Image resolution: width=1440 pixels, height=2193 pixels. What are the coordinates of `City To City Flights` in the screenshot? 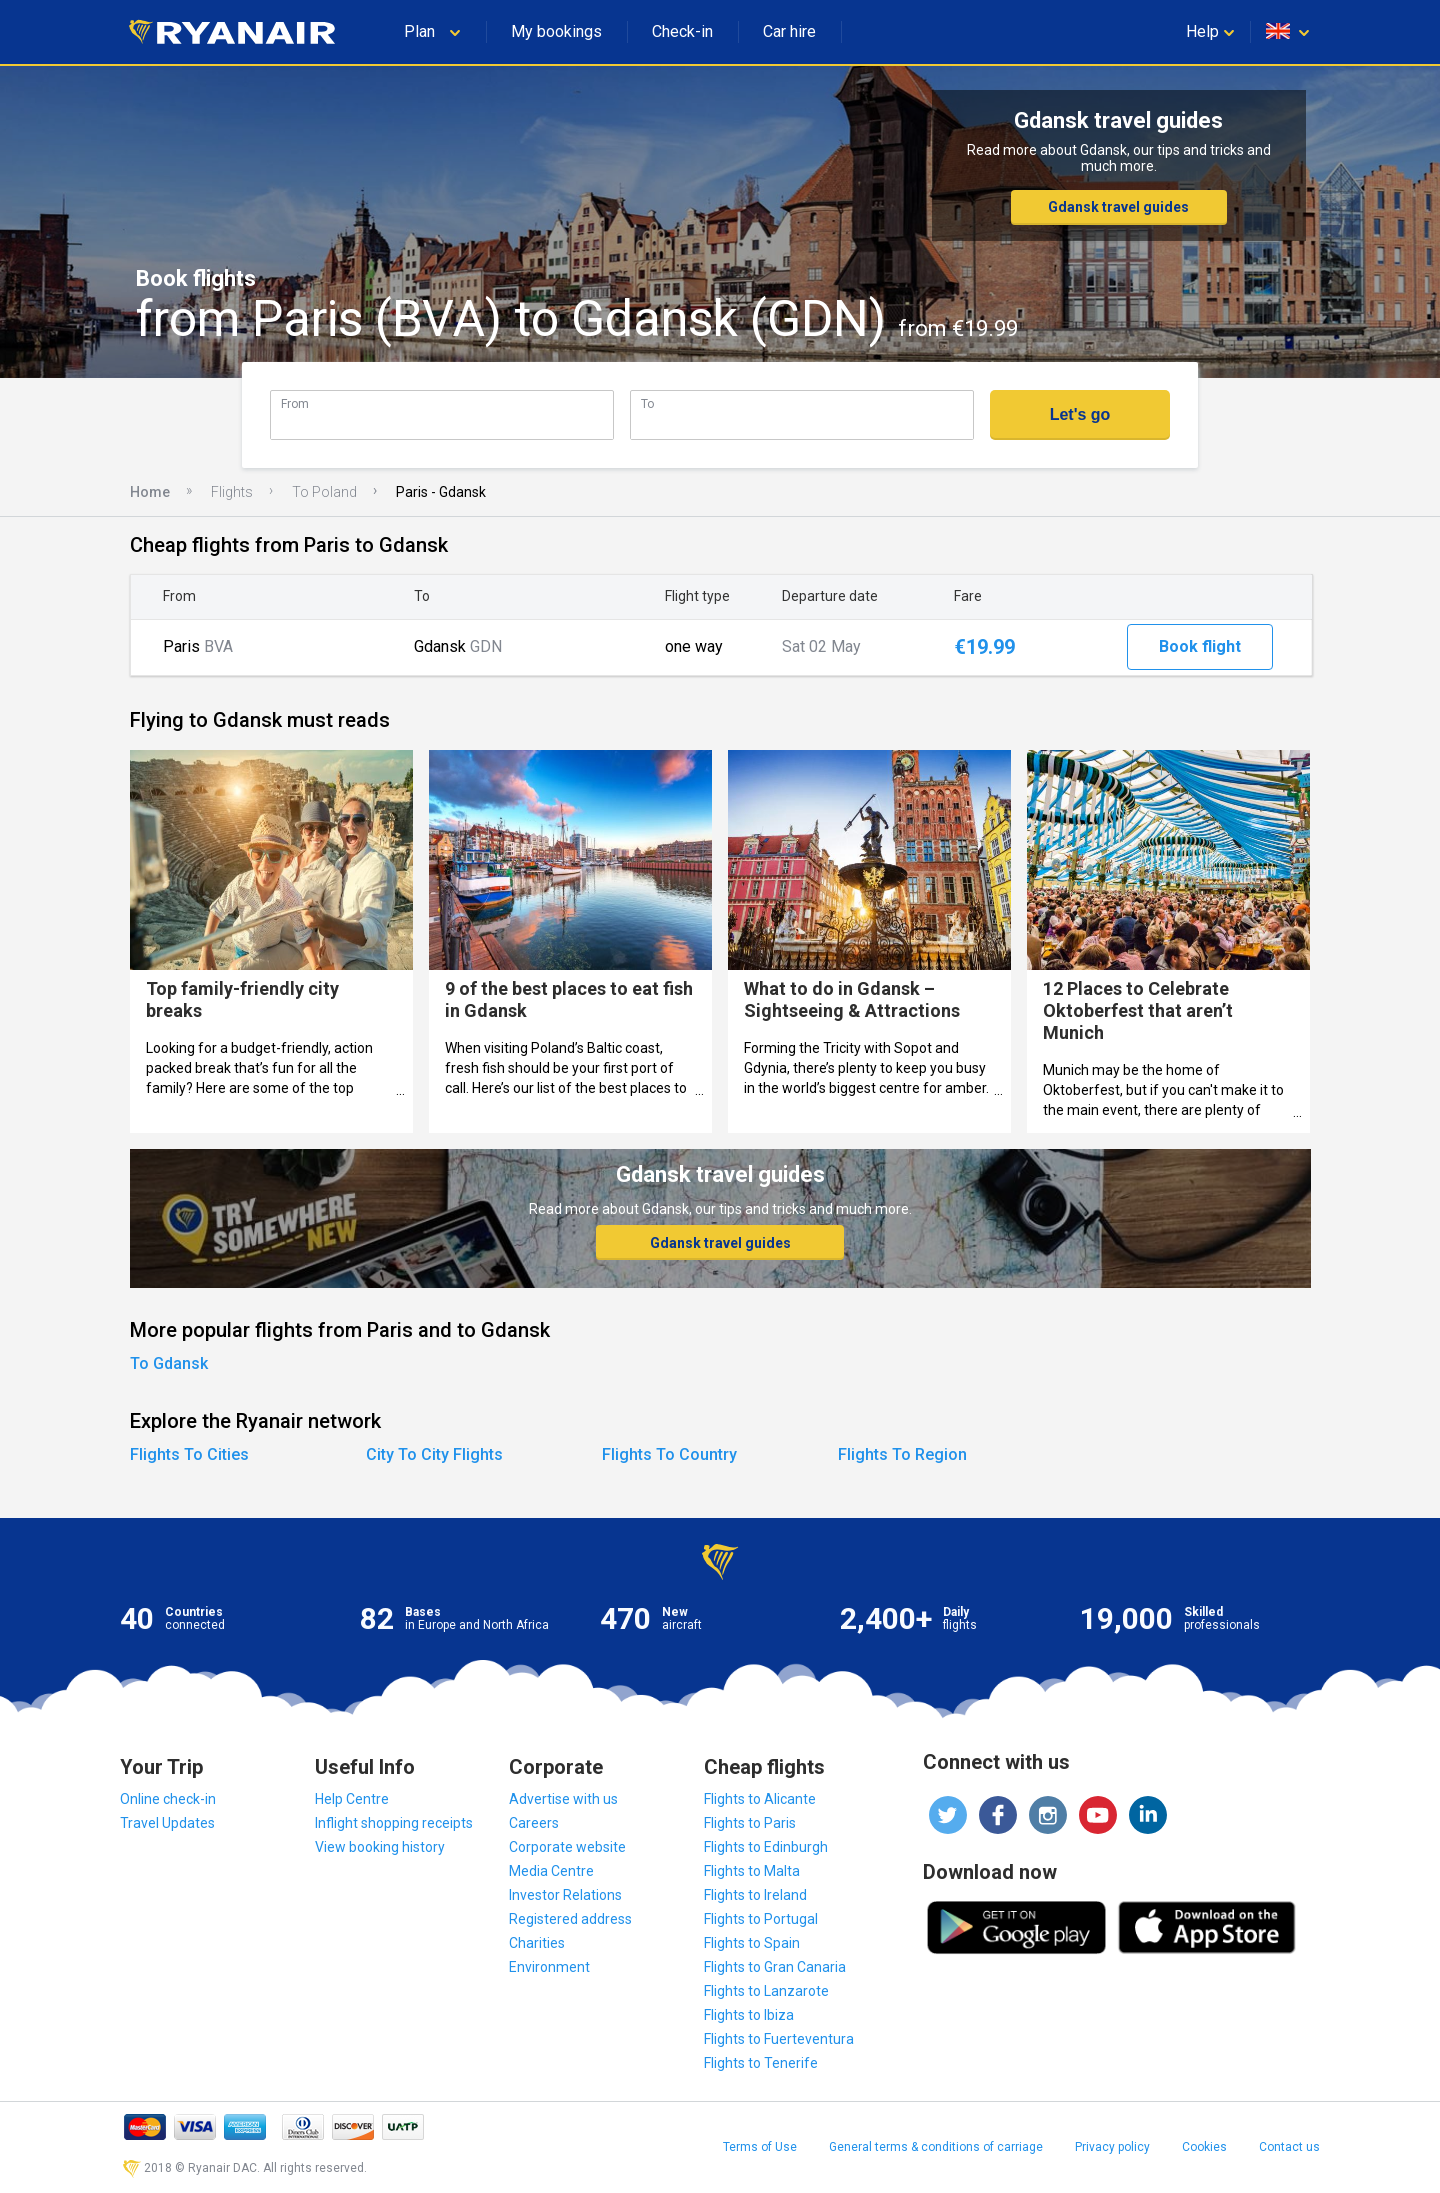 It's located at (434, 1454).